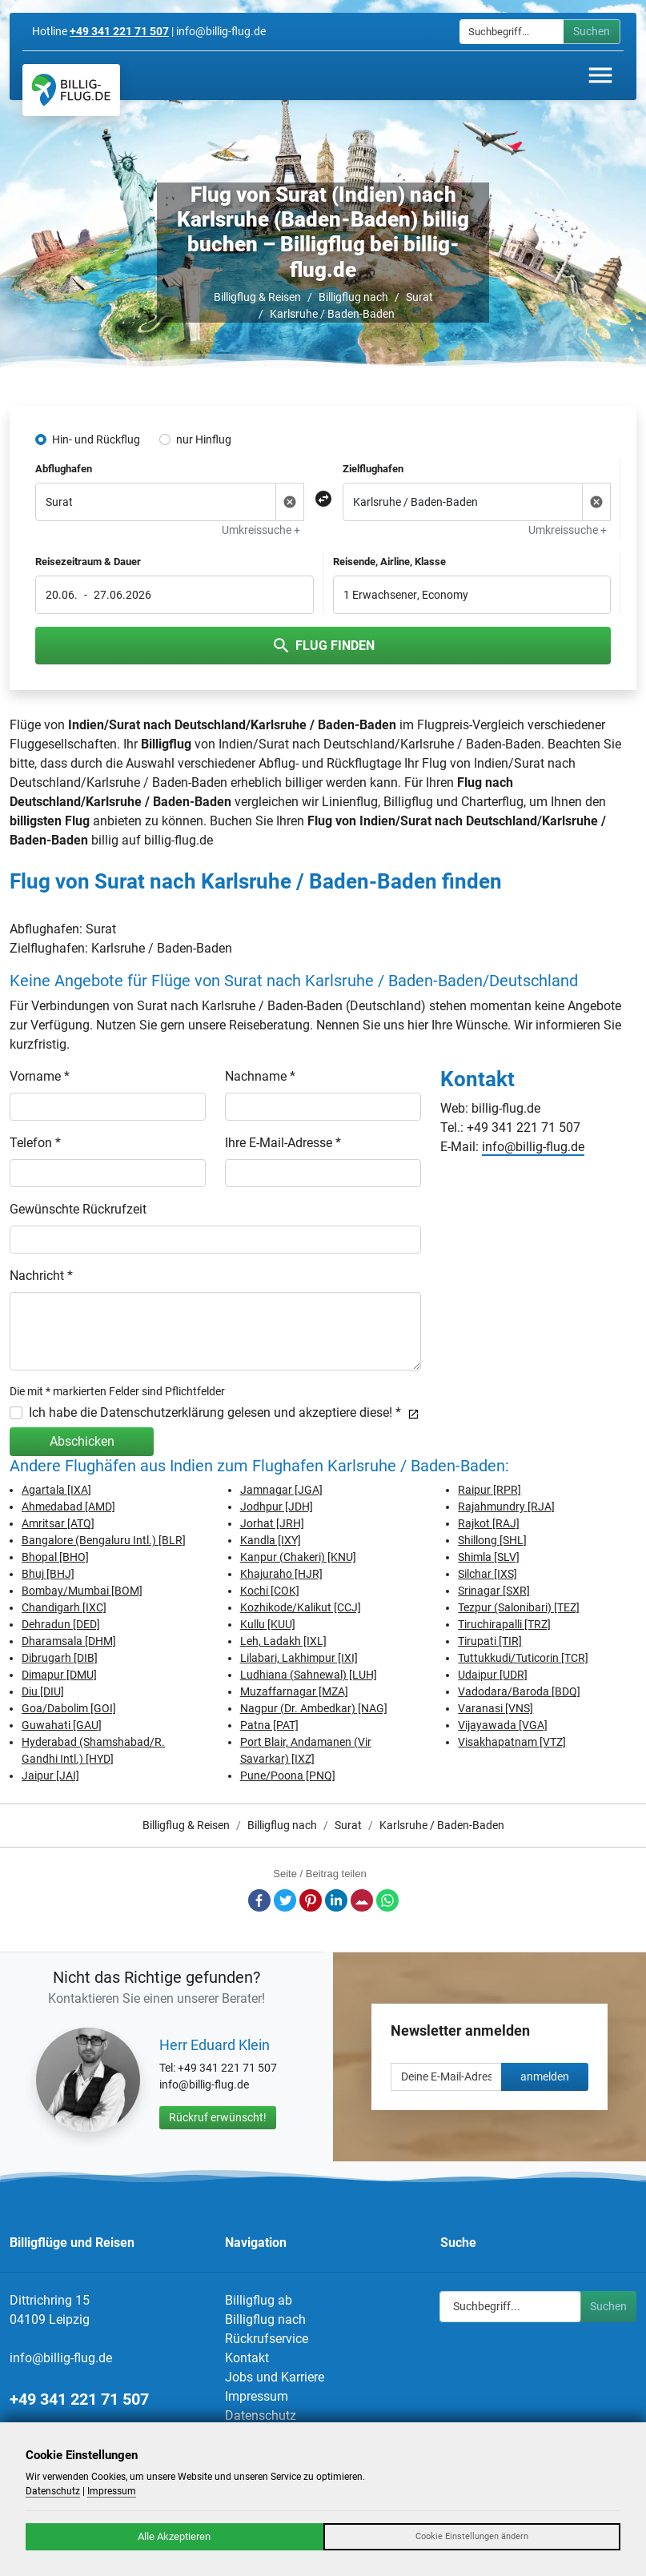 The width and height of the screenshot is (646, 2576). Describe the element at coordinates (68, 1506) in the screenshot. I see `Ahmedabad [AMD]` at that location.